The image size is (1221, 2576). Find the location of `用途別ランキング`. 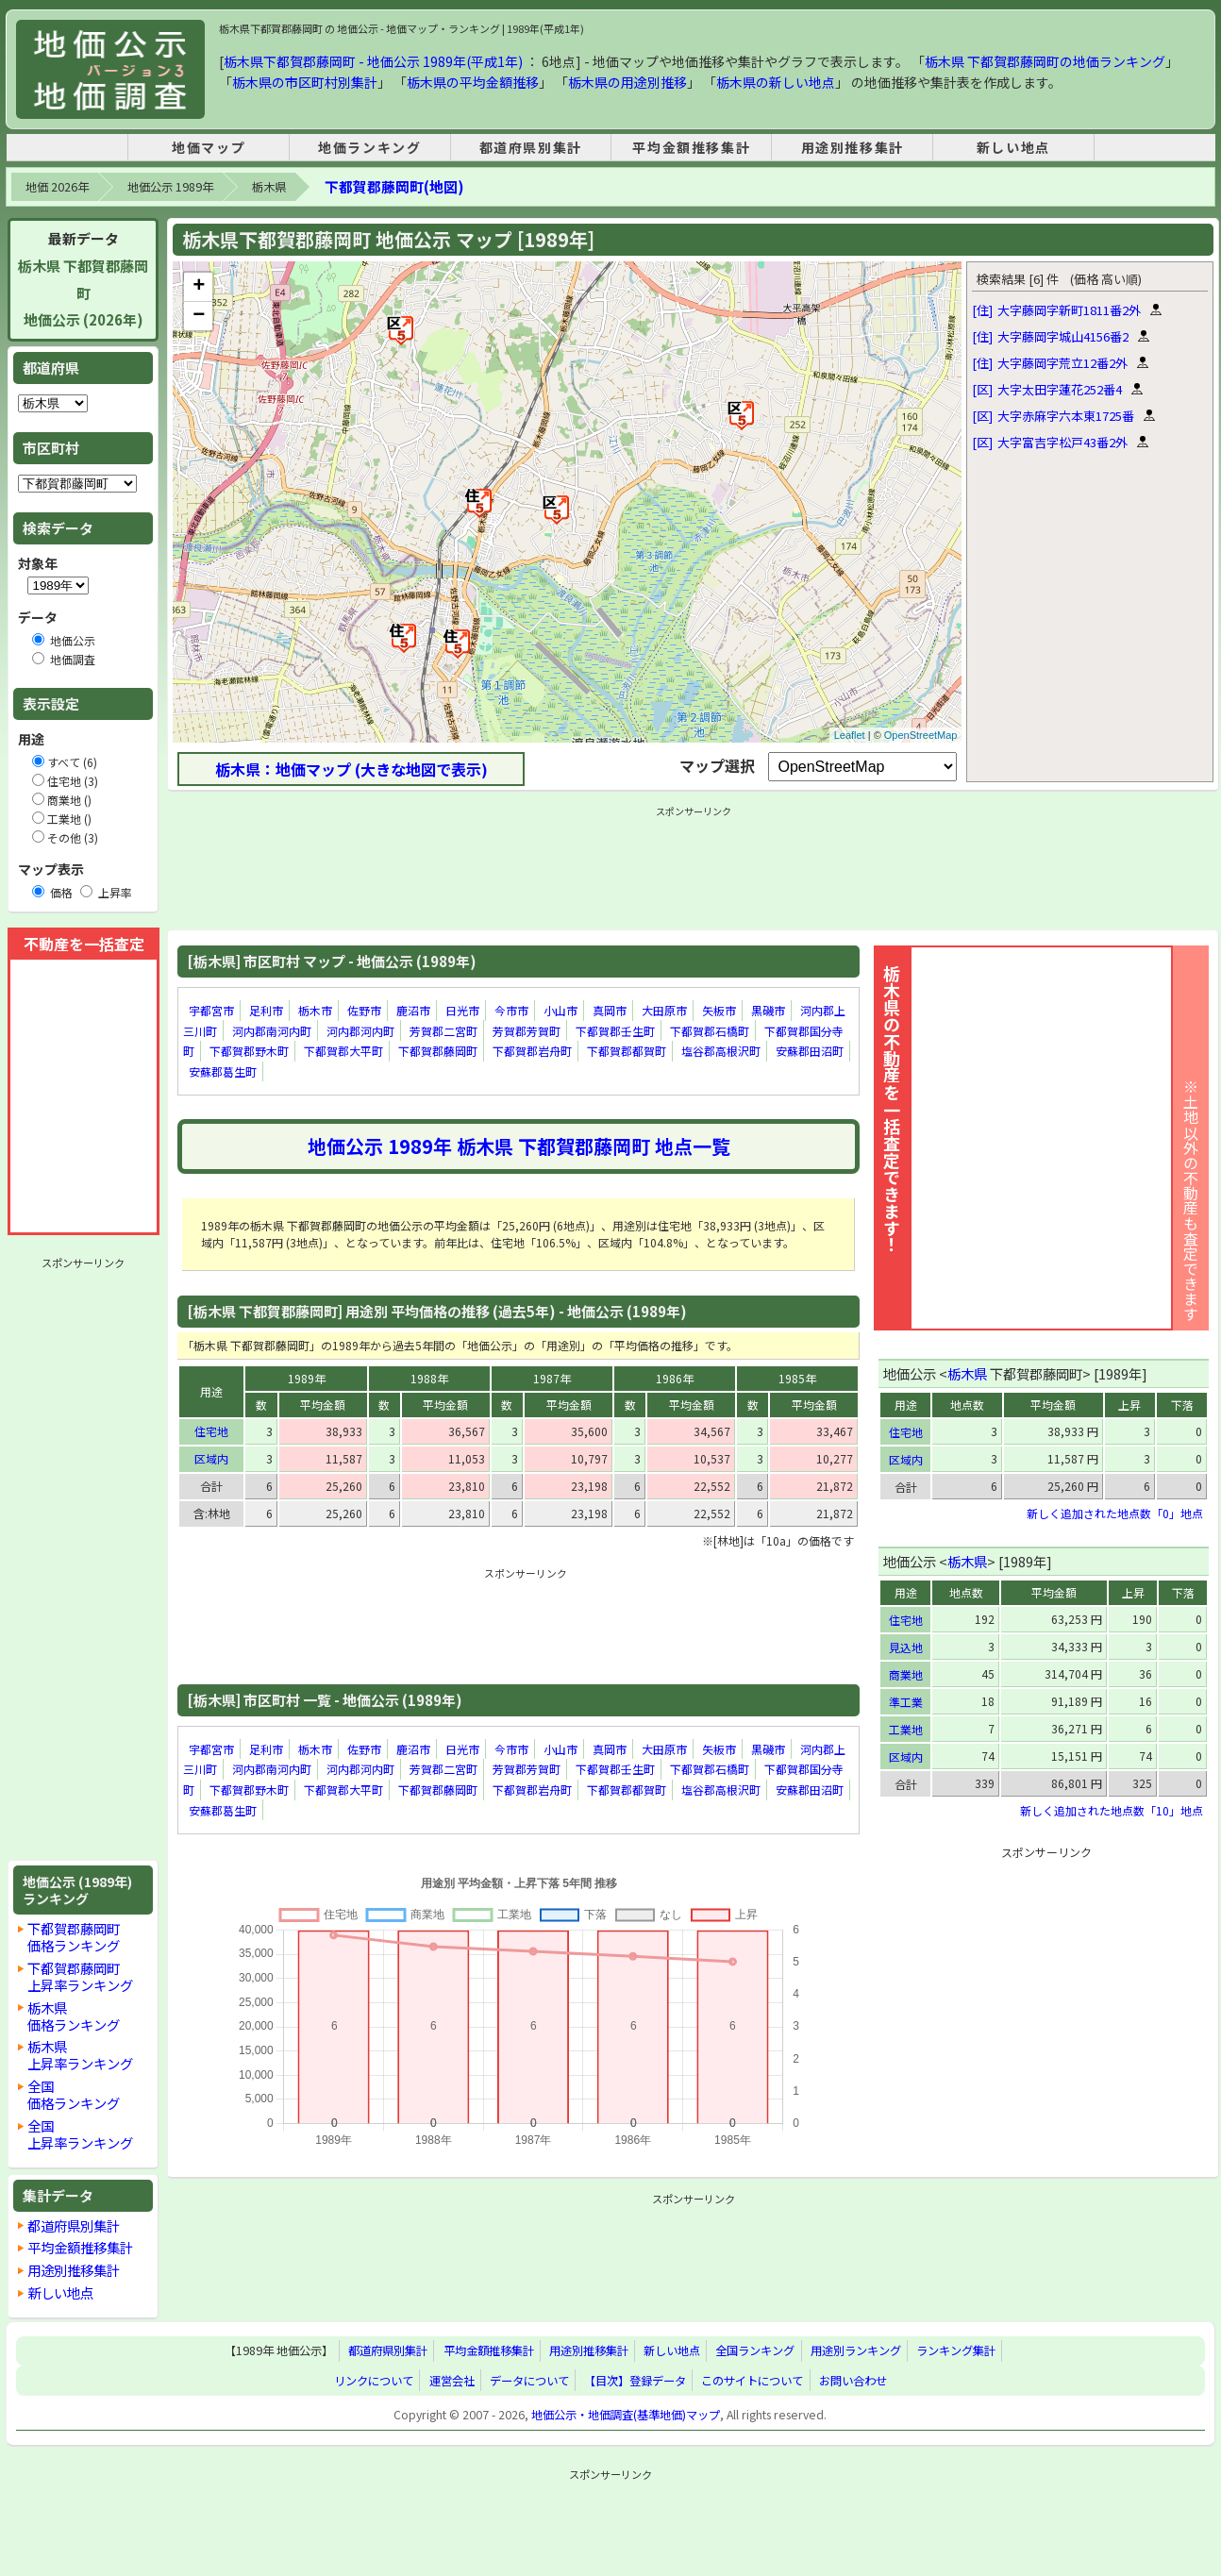

用途別ランキング is located at coordinates (856, 2350).